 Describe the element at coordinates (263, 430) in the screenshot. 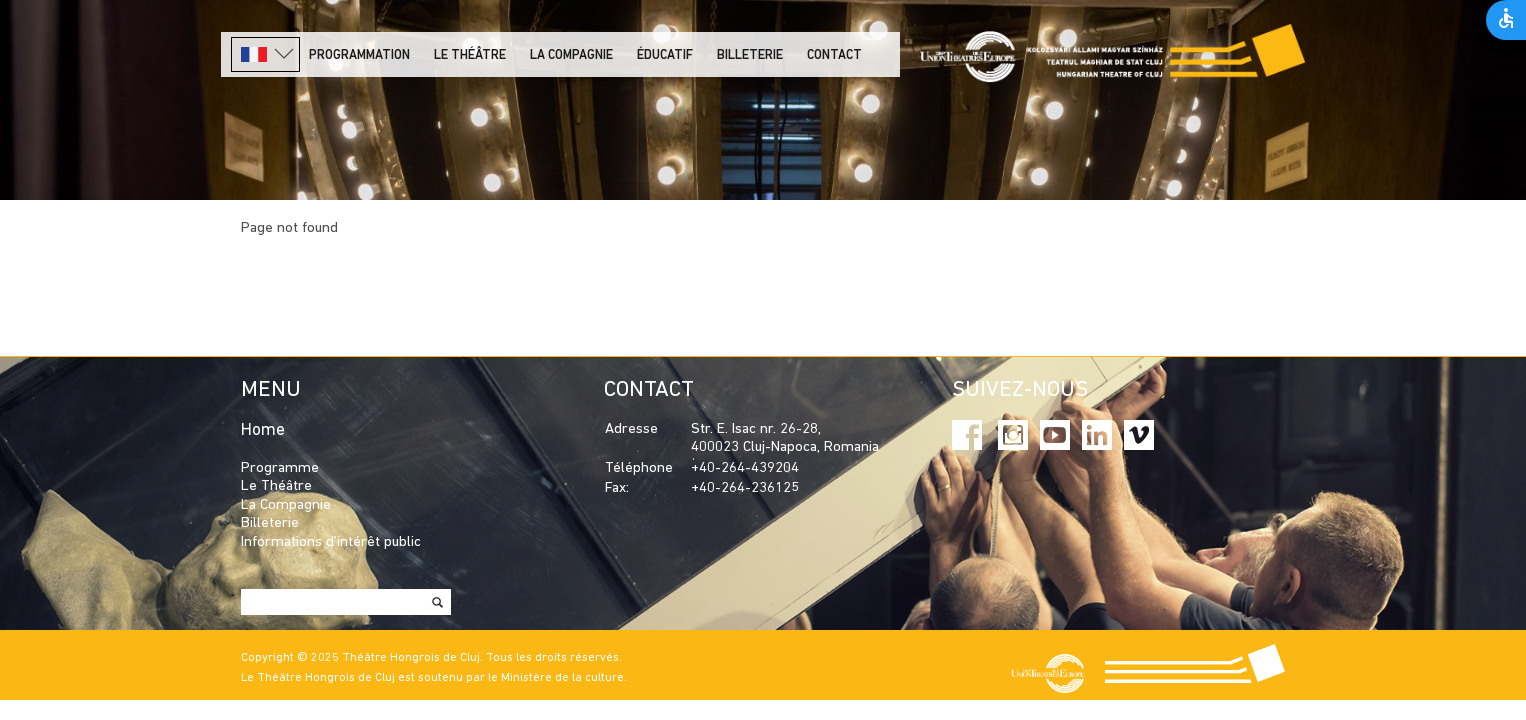

I see `Home` at that location.